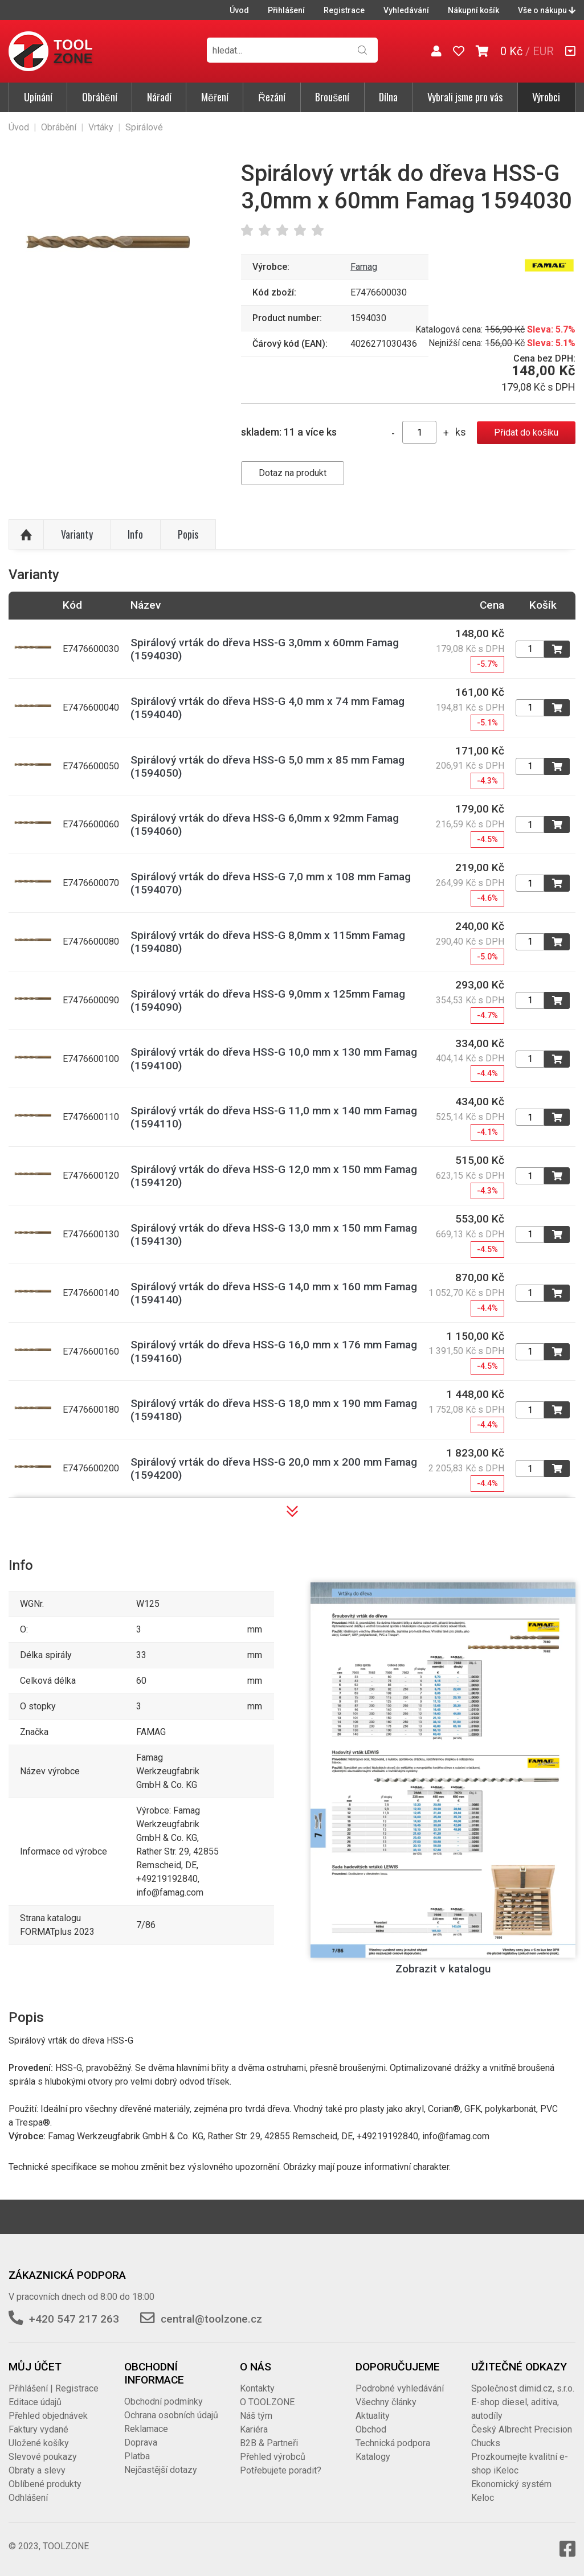 This screenshot has height=2576, width=584. Describe the element at coordinates (38, 2429) in the screenshot. I see `Faktury vydané` at that location.